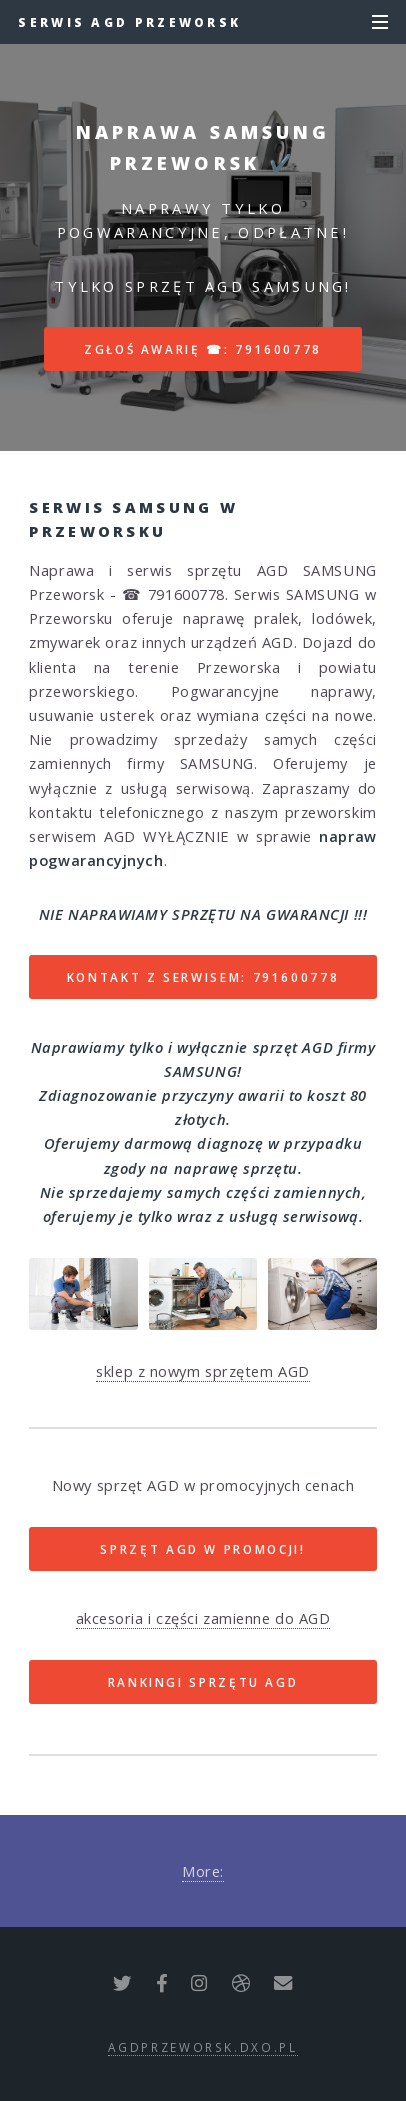  Describe the element at coordinates (202, 2047) in the screenshot. I see `agdprzeworsk.dxo.pl` at that location.